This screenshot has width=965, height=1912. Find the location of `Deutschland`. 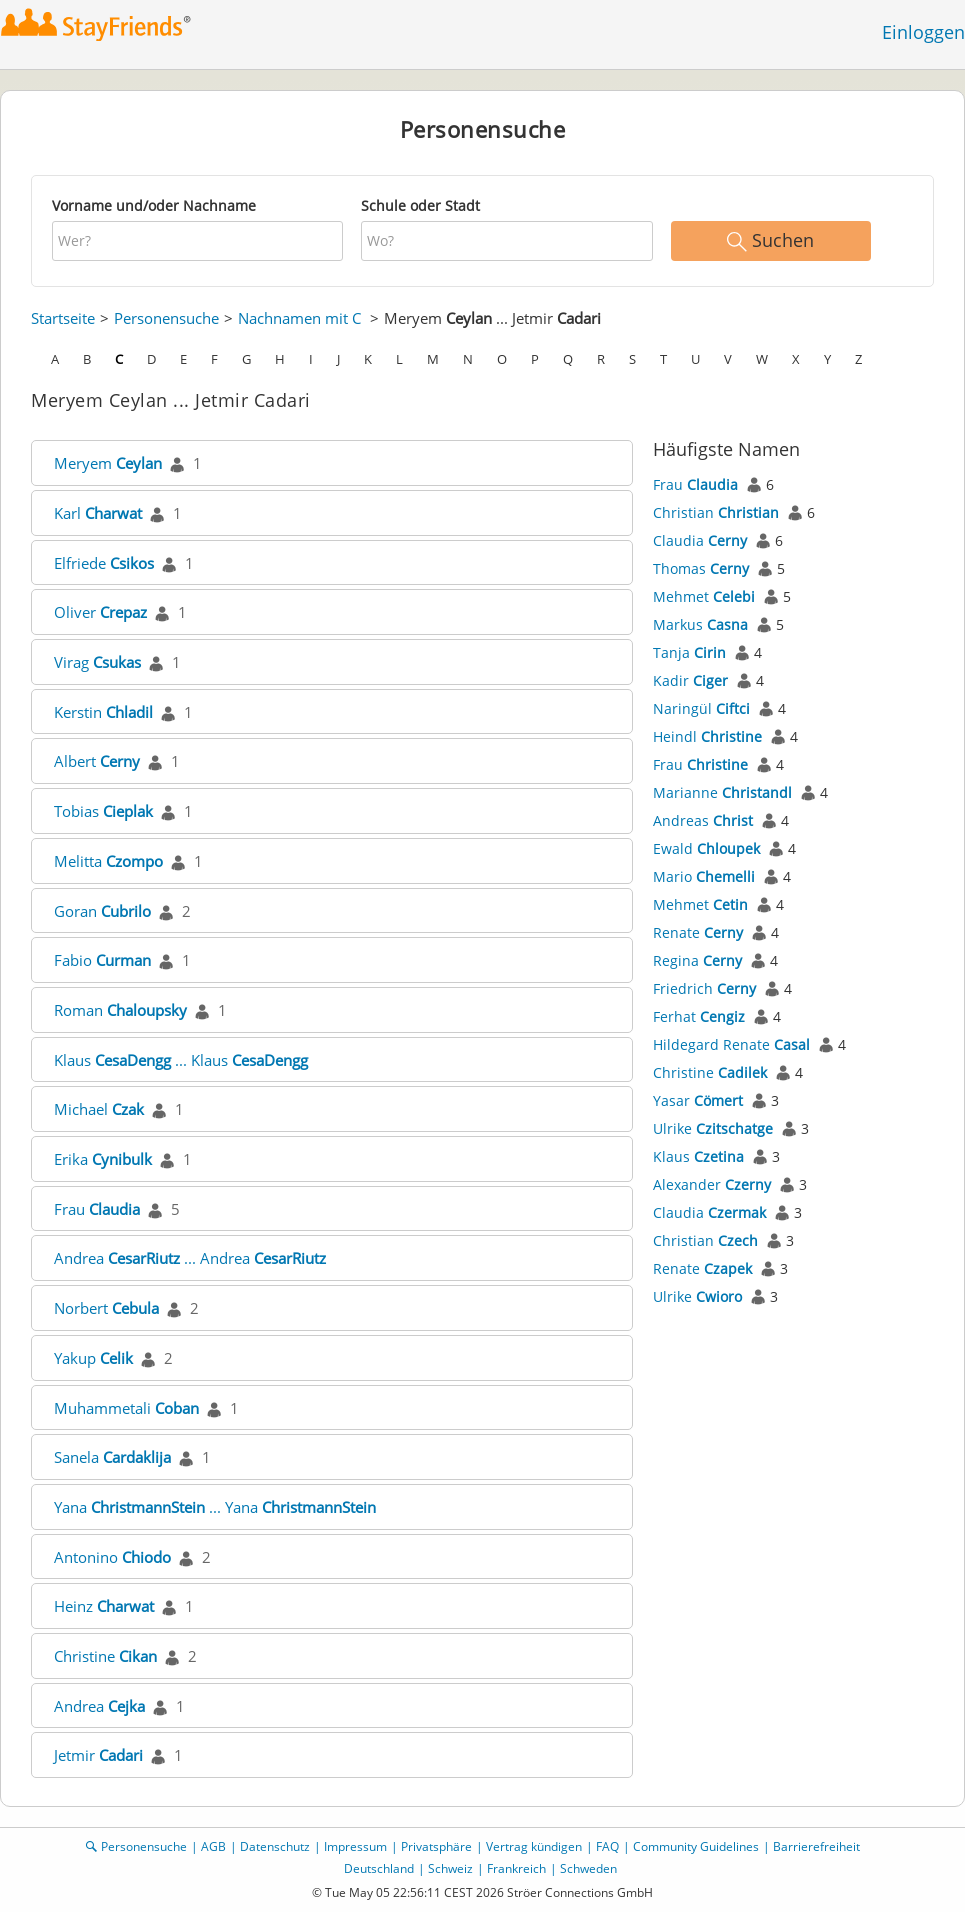

Deutschland is located at coordinates (379, 1868).